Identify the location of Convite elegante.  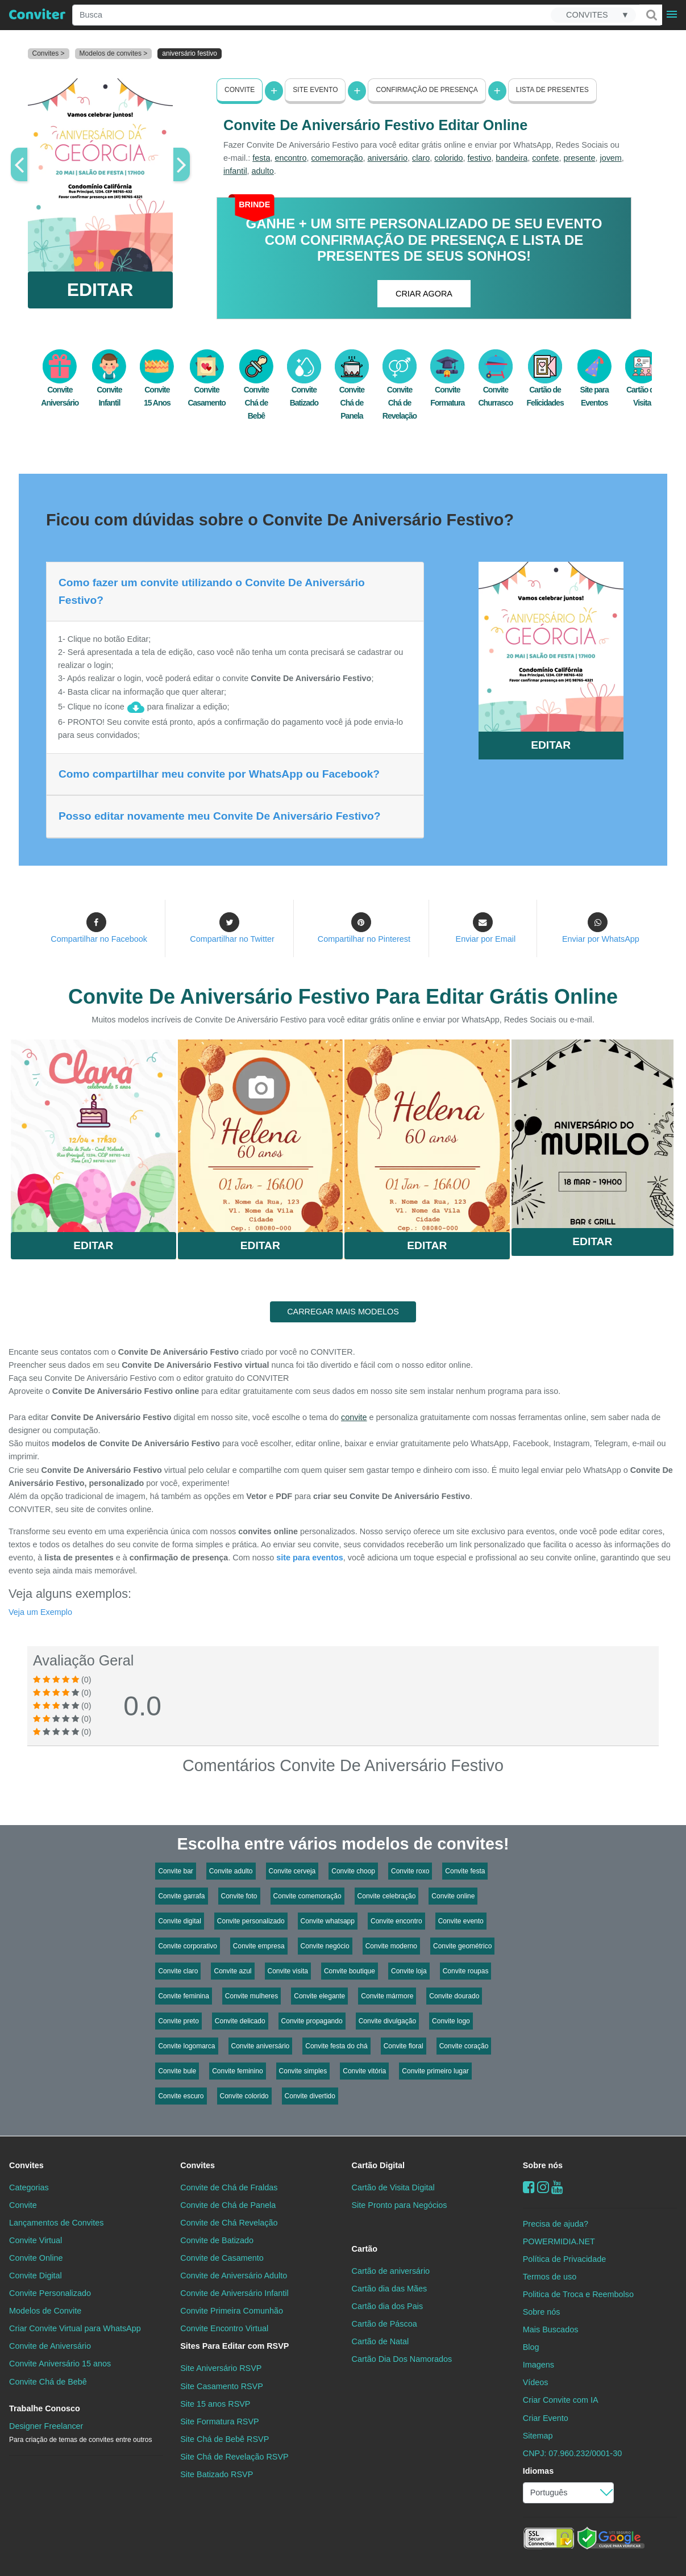
(319, 1996).